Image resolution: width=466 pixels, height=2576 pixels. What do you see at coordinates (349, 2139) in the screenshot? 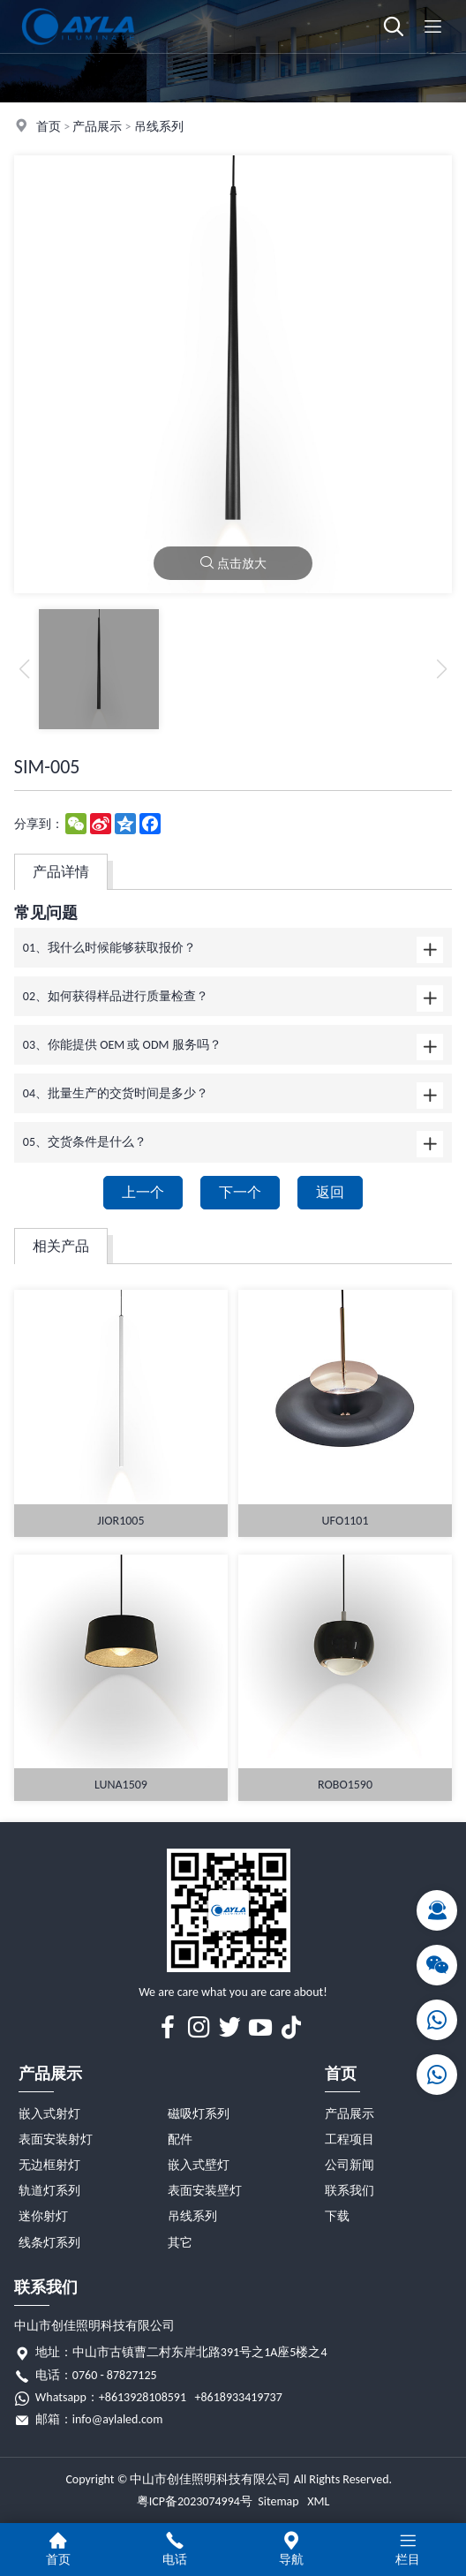
I see `工程项目` at bounding box center [349, 2139].